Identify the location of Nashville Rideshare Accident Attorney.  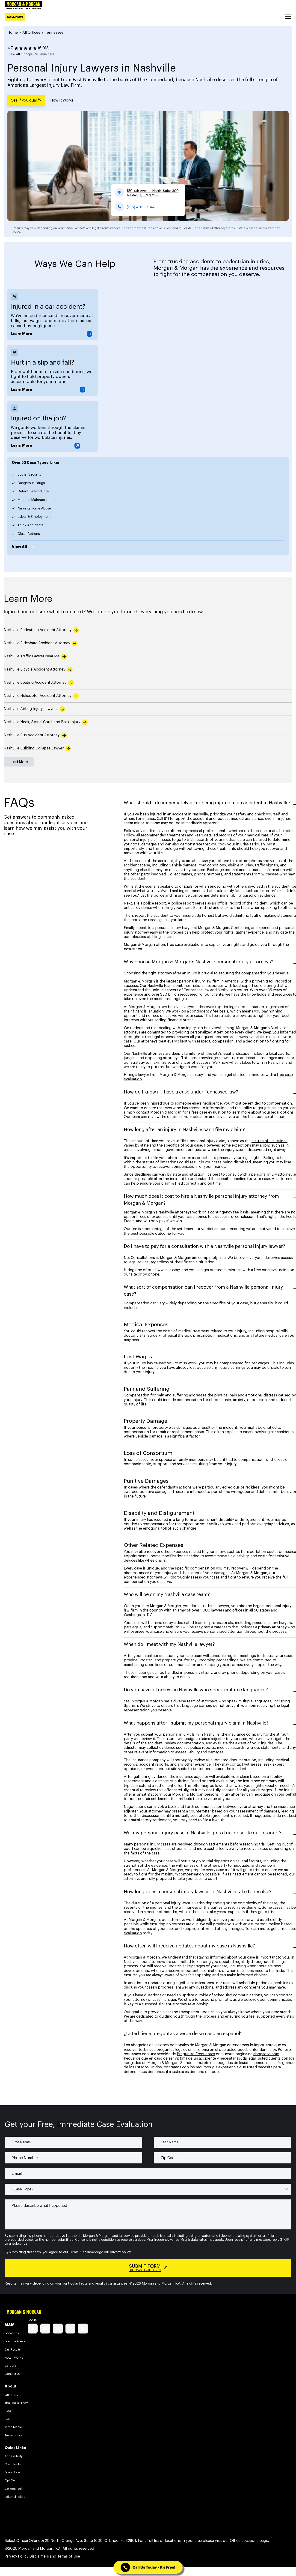
(37, 643).